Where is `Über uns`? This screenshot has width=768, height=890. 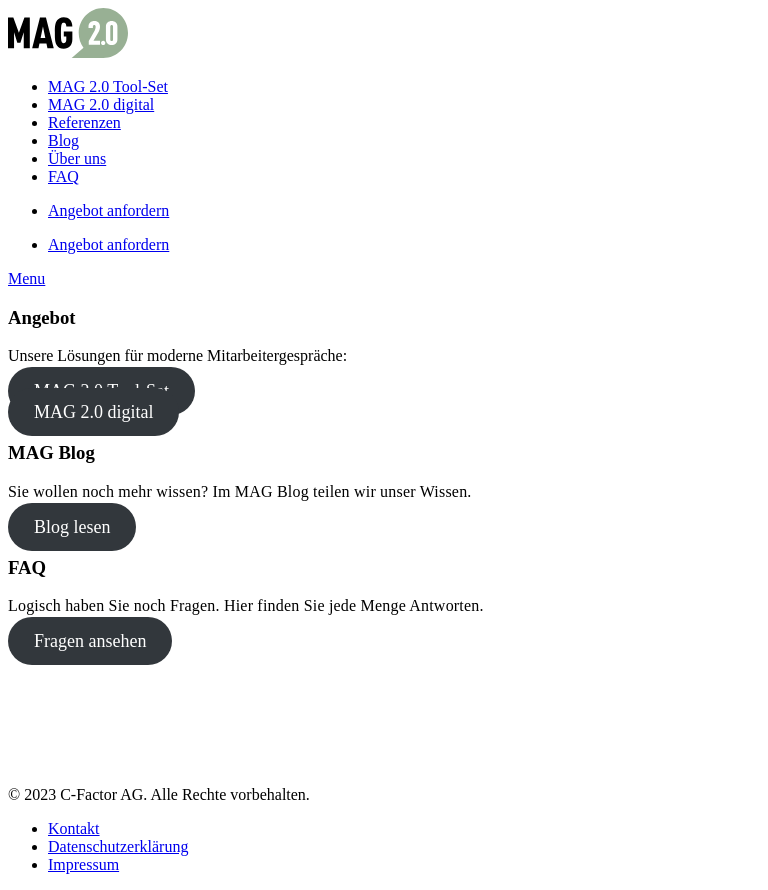 Über uns is located at coordinates (77, 158).